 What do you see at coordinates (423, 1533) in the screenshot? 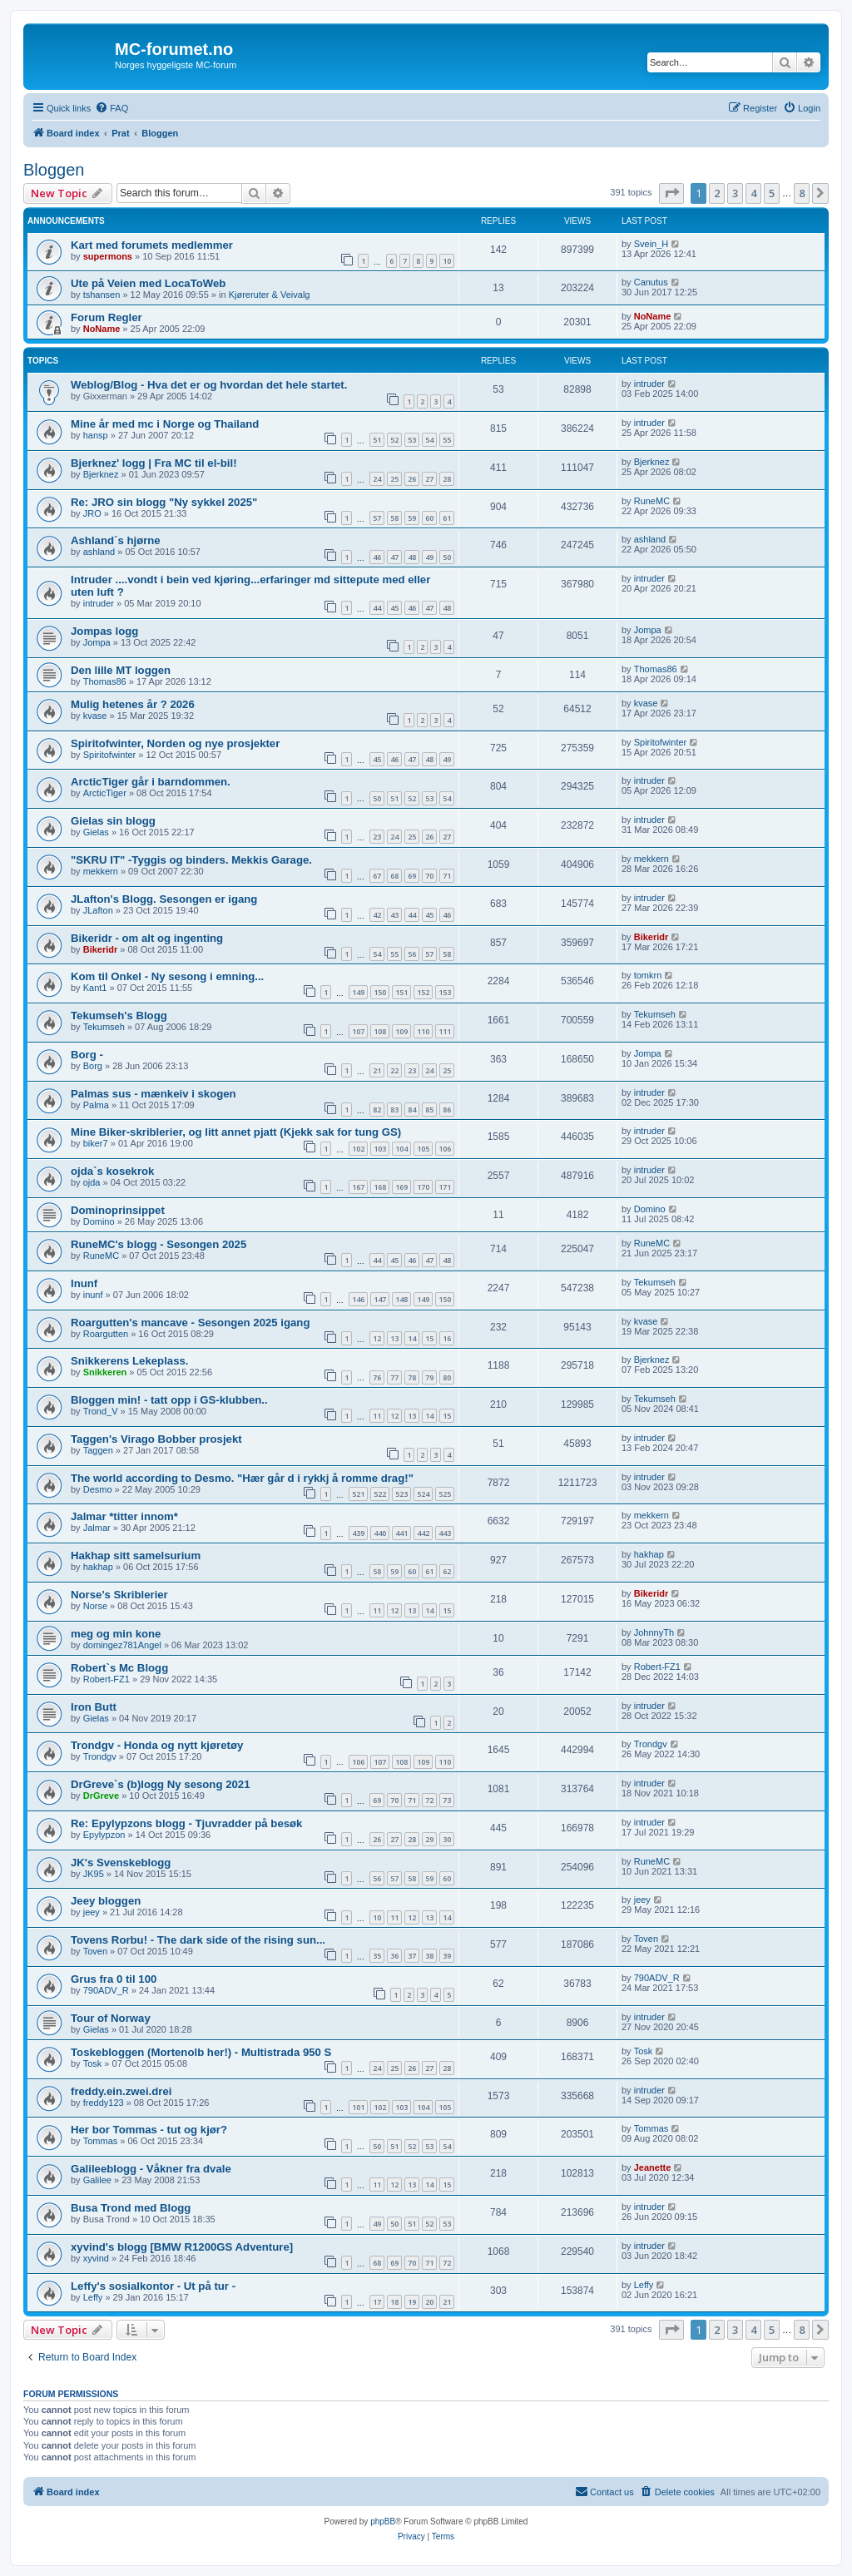
I see `442` at bounding box center [423, 1533].